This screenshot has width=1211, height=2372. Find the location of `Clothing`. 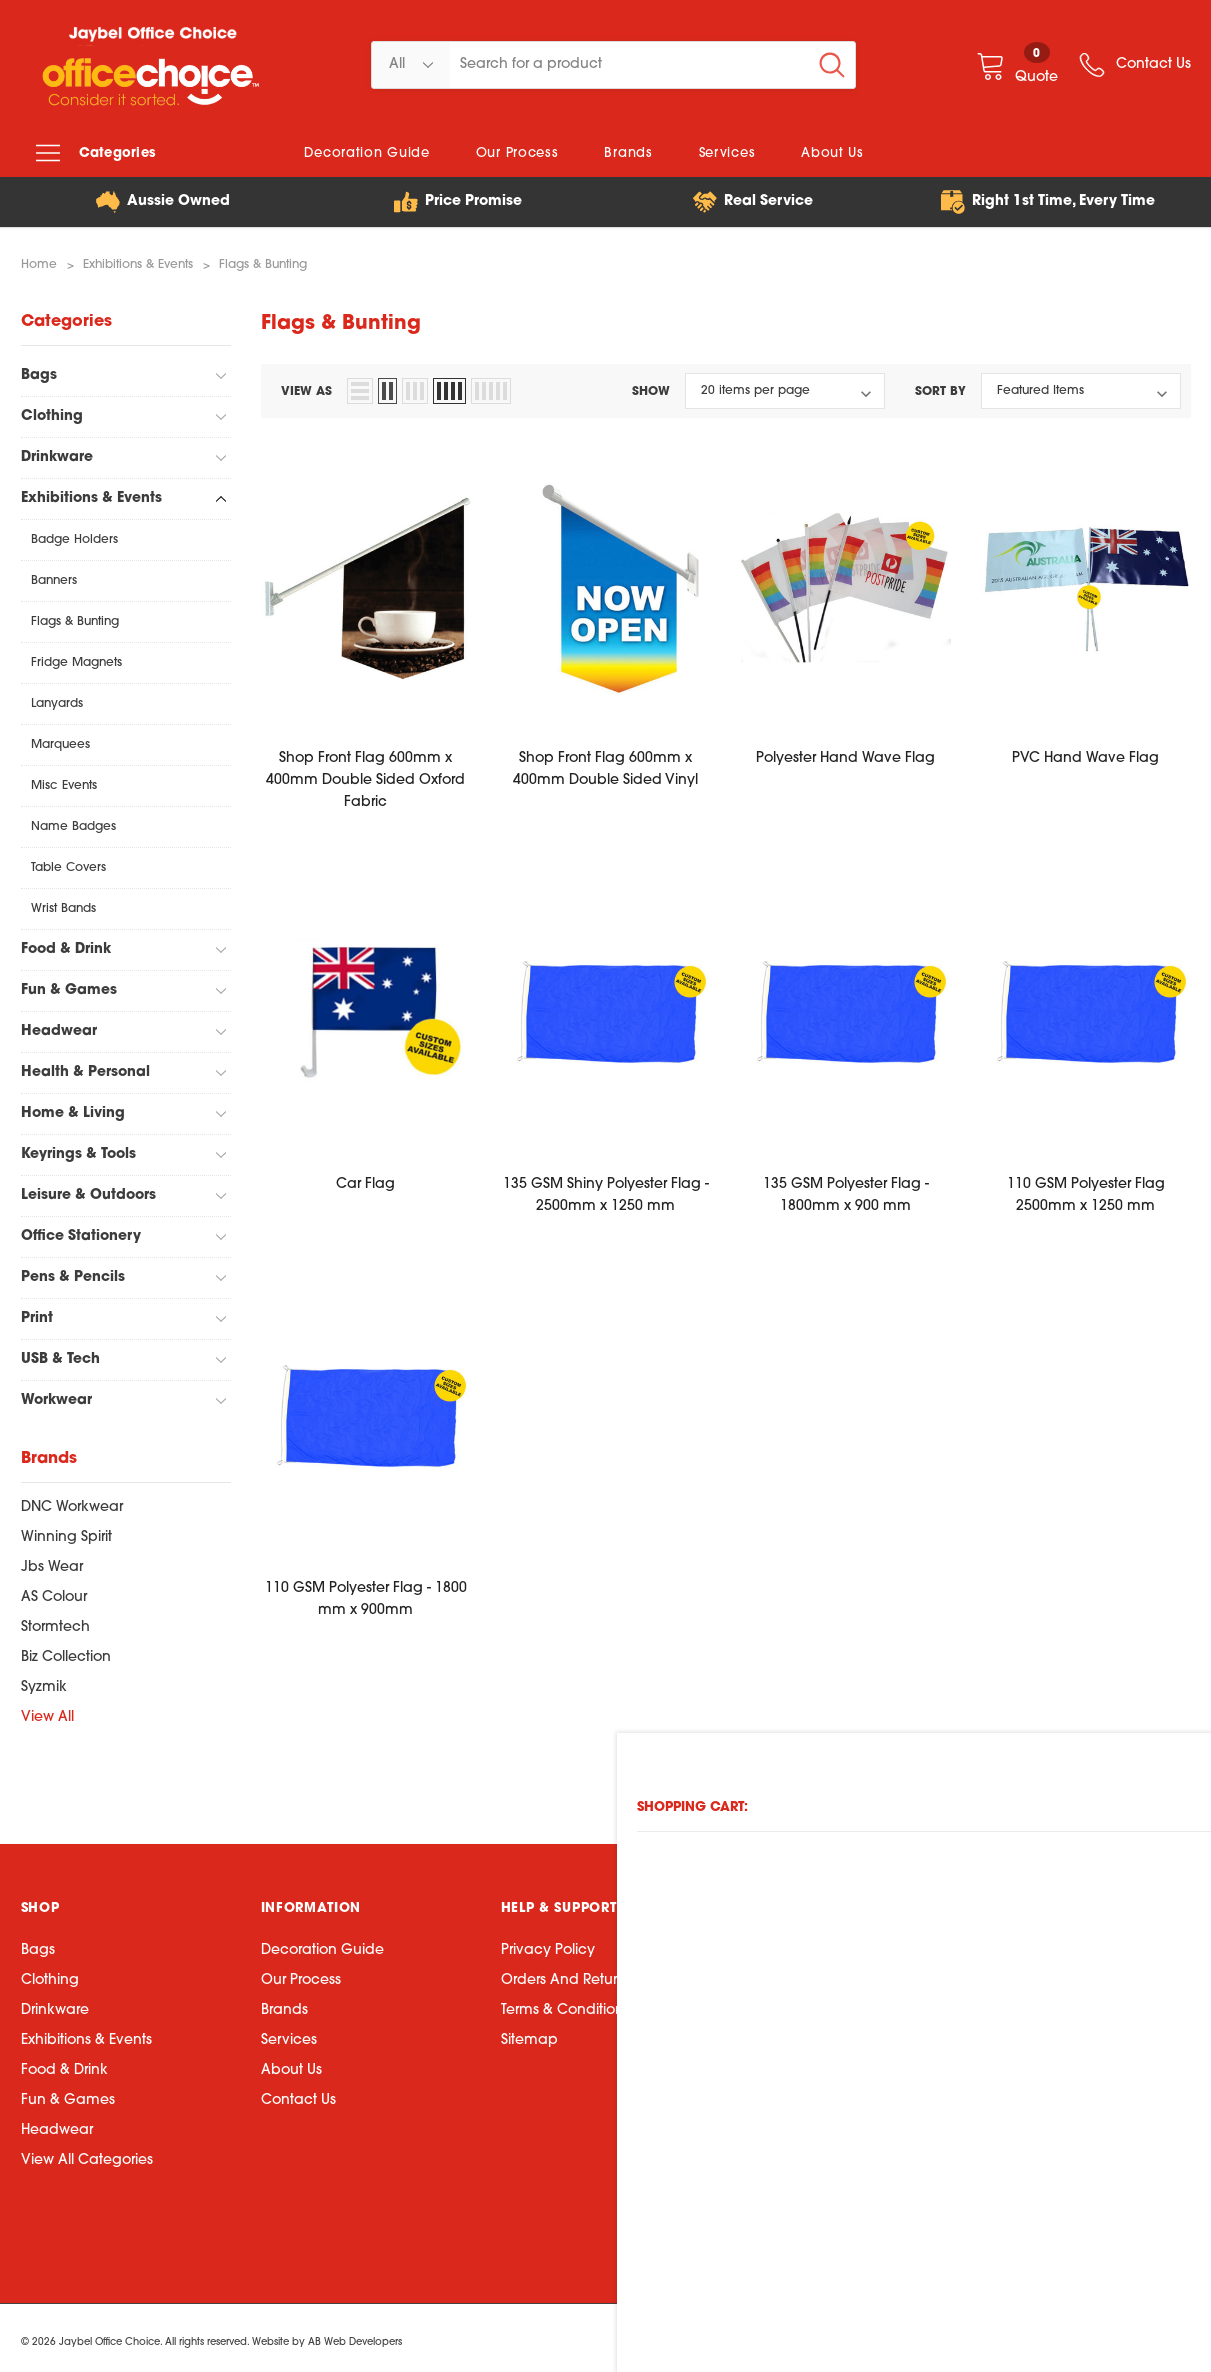

Clothing is located at coordinates (52, 411).